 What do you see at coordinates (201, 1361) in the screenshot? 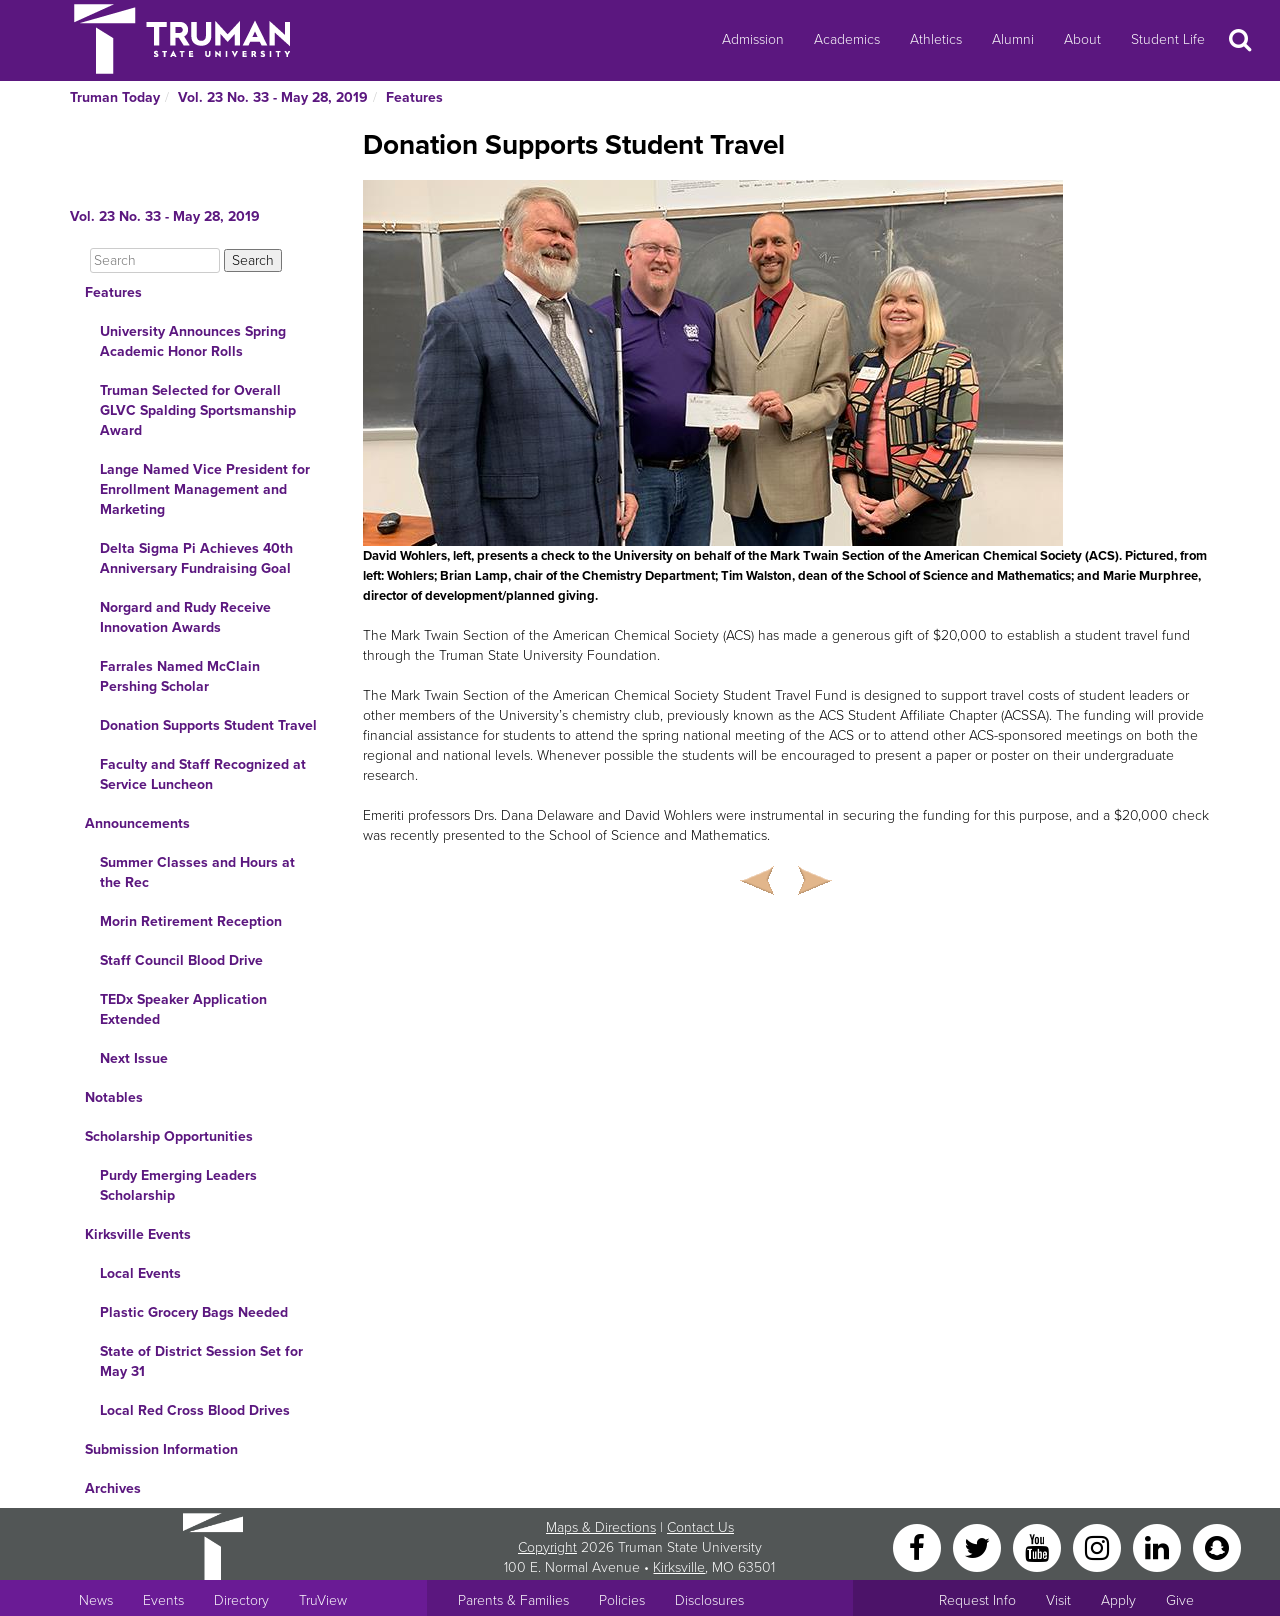
I see `State of District Session Set for May 31` at bounding box center [201, 1361].